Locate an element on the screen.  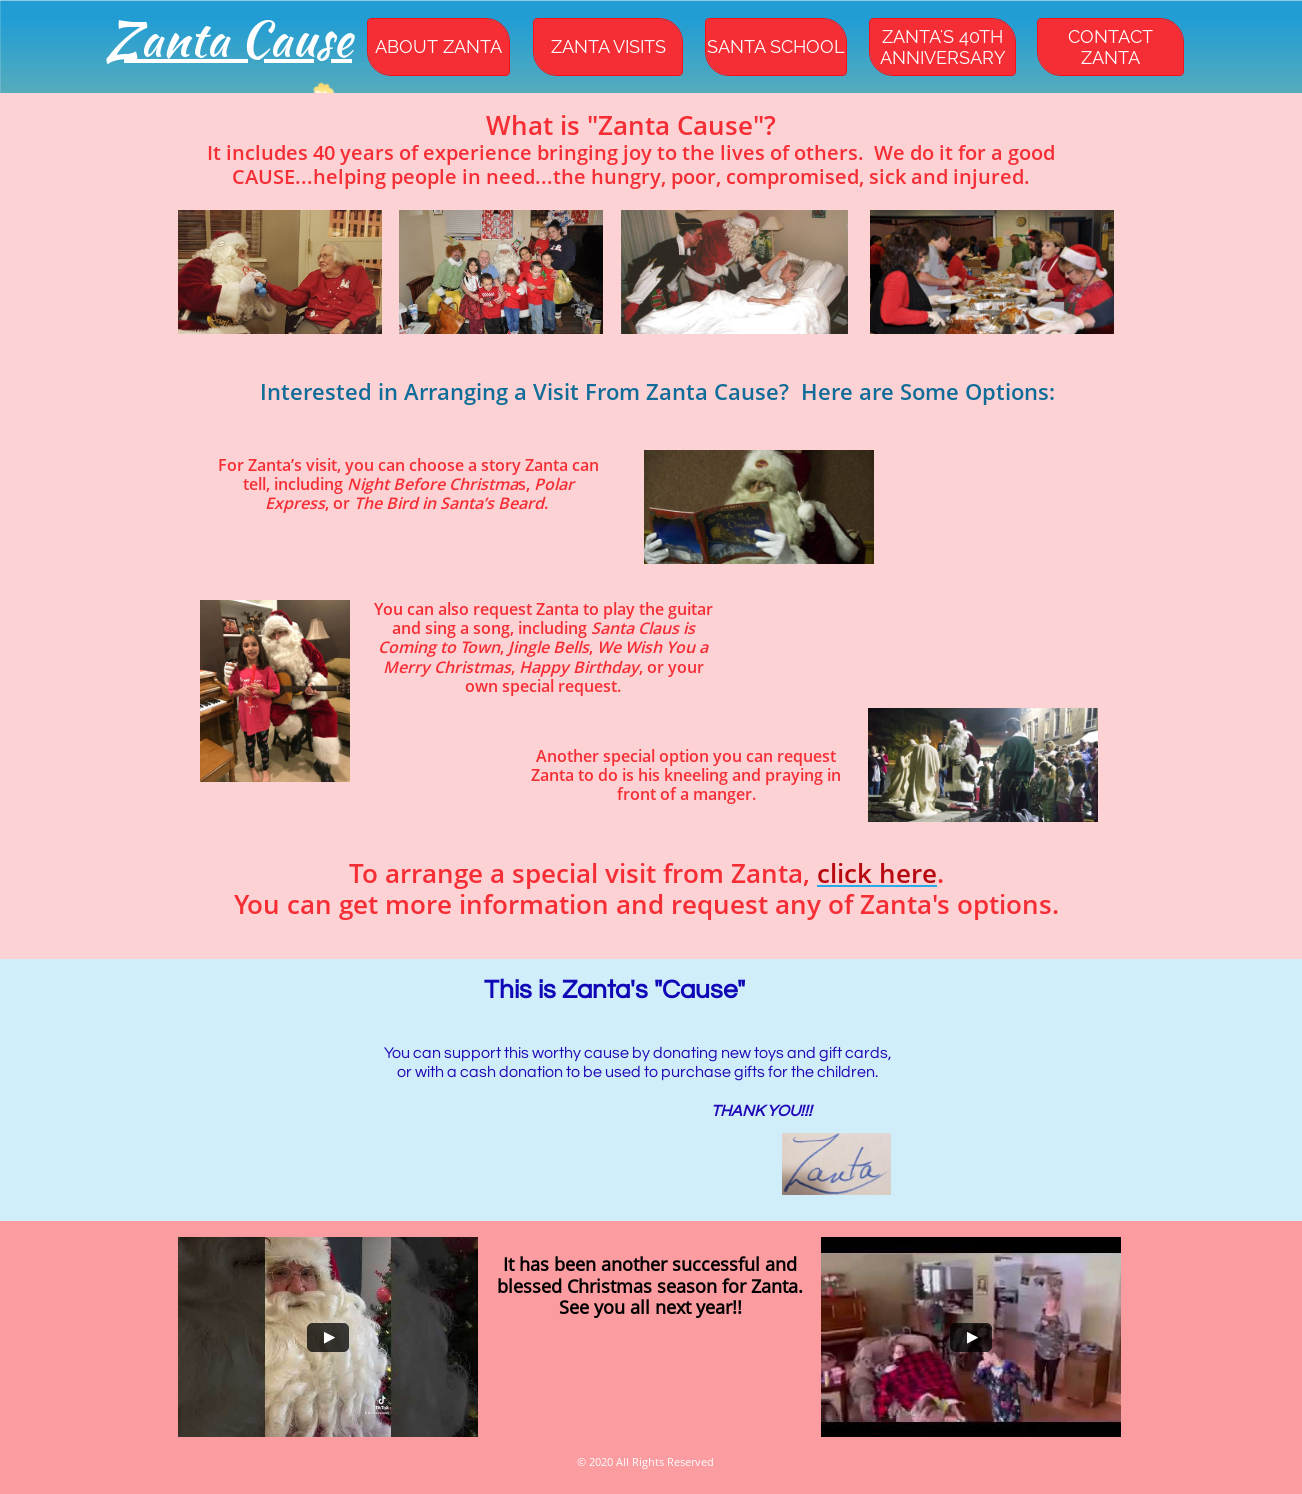
Zanta Cause is located at coordinates (229, 39).